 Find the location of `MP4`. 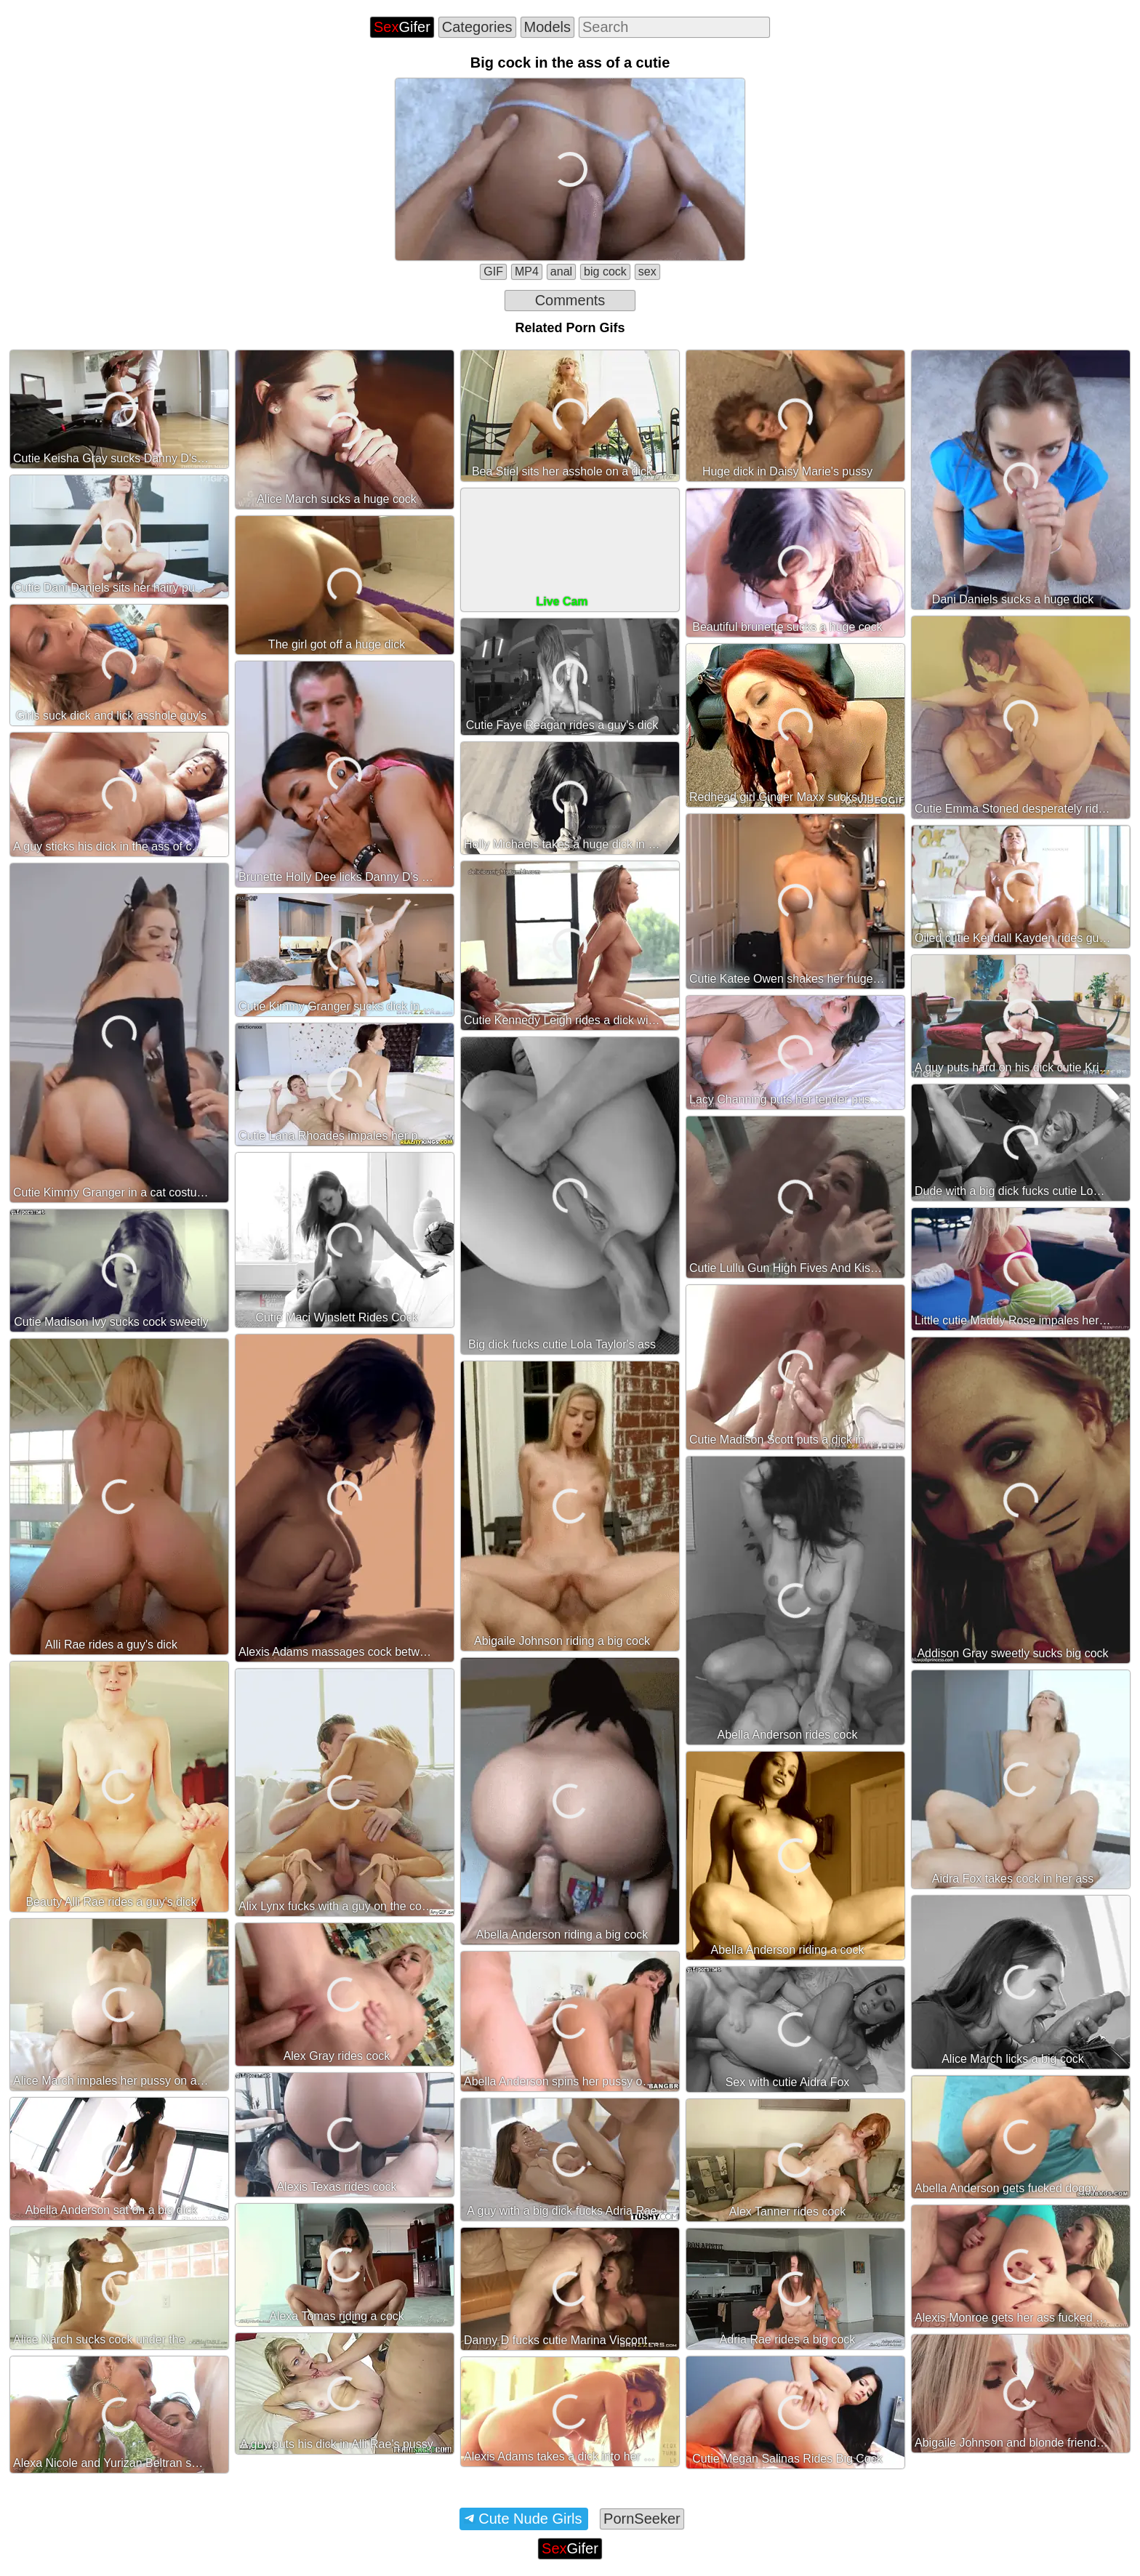

MP4 is located at coordinates (527, 271).